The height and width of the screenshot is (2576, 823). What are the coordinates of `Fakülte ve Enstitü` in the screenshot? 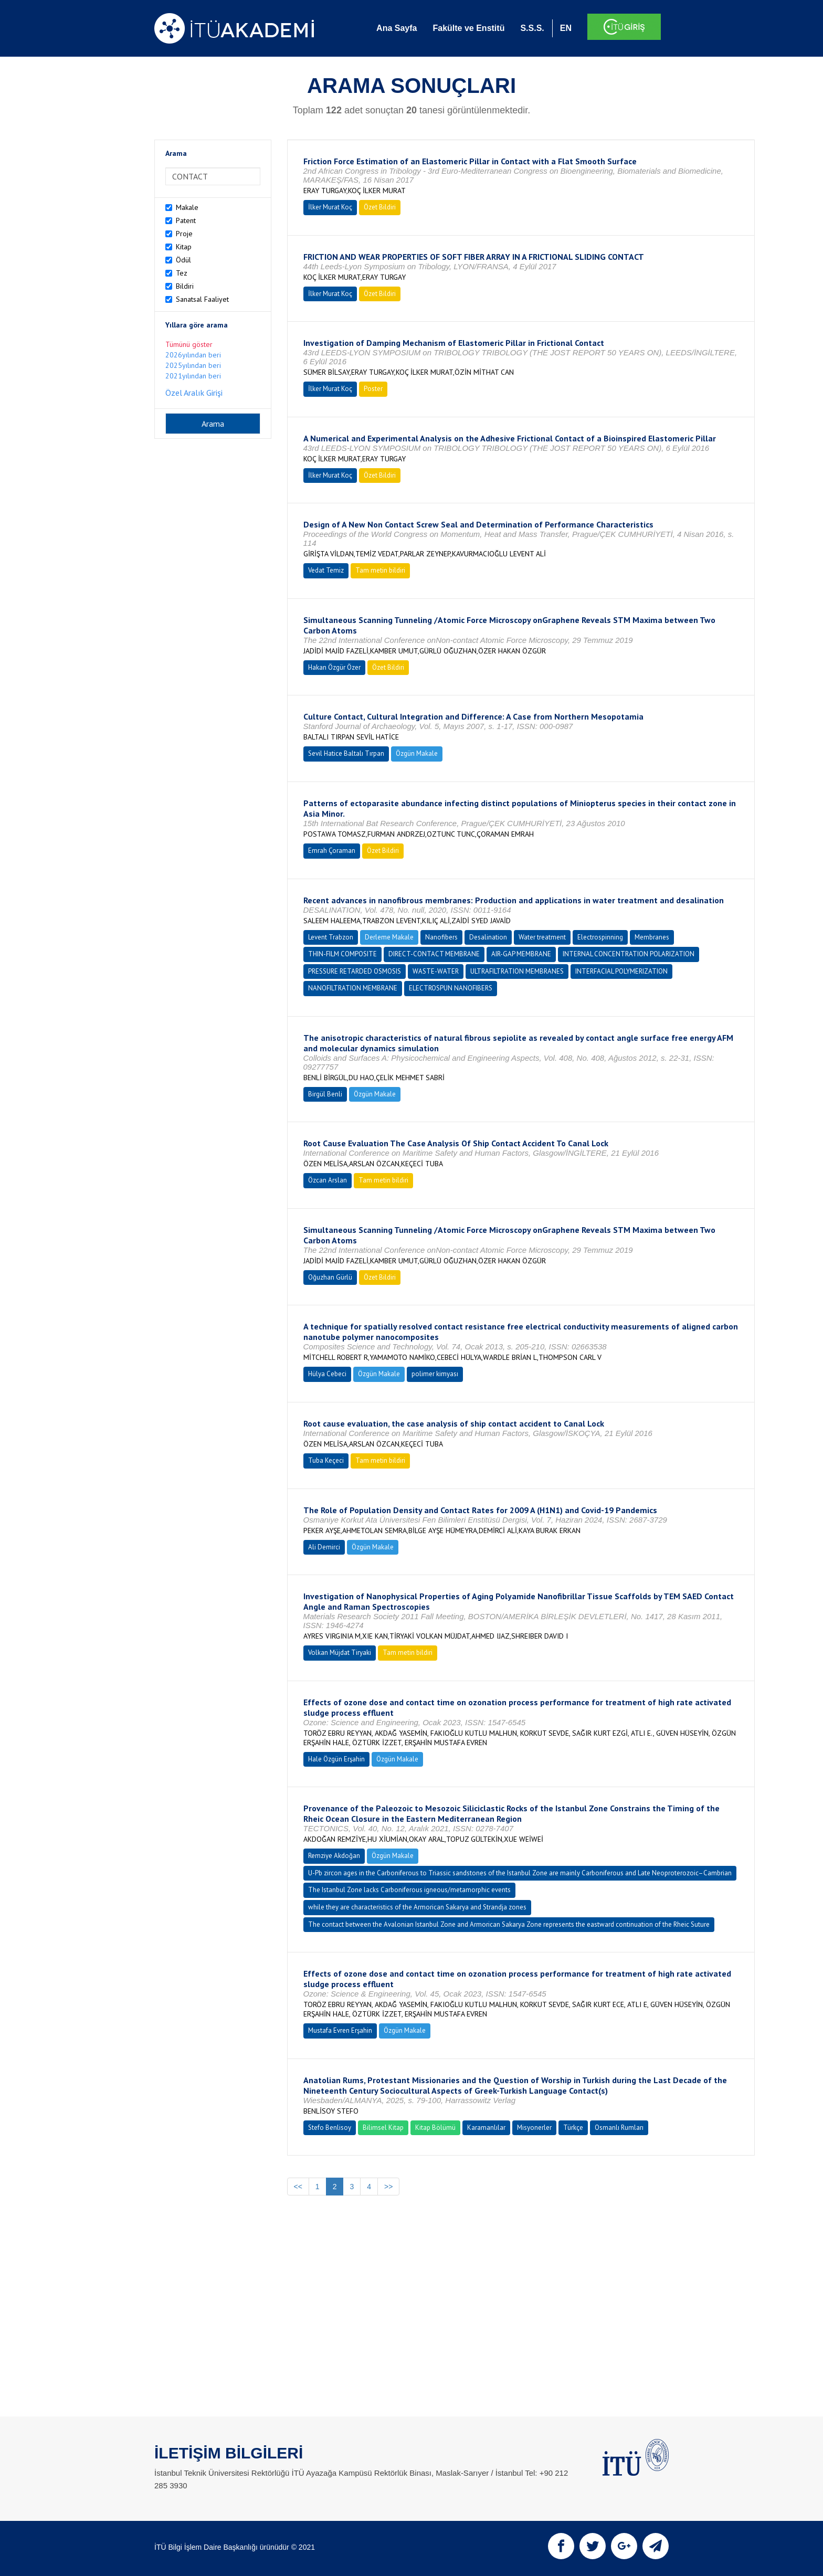 It's located at (468, 28).